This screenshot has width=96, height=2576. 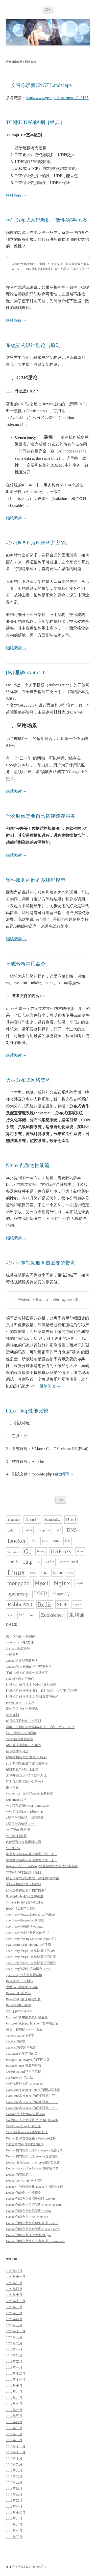 I want to click on Docker中的镜像构建-Dockerfile指令详解, so click(x=34, y=2186).